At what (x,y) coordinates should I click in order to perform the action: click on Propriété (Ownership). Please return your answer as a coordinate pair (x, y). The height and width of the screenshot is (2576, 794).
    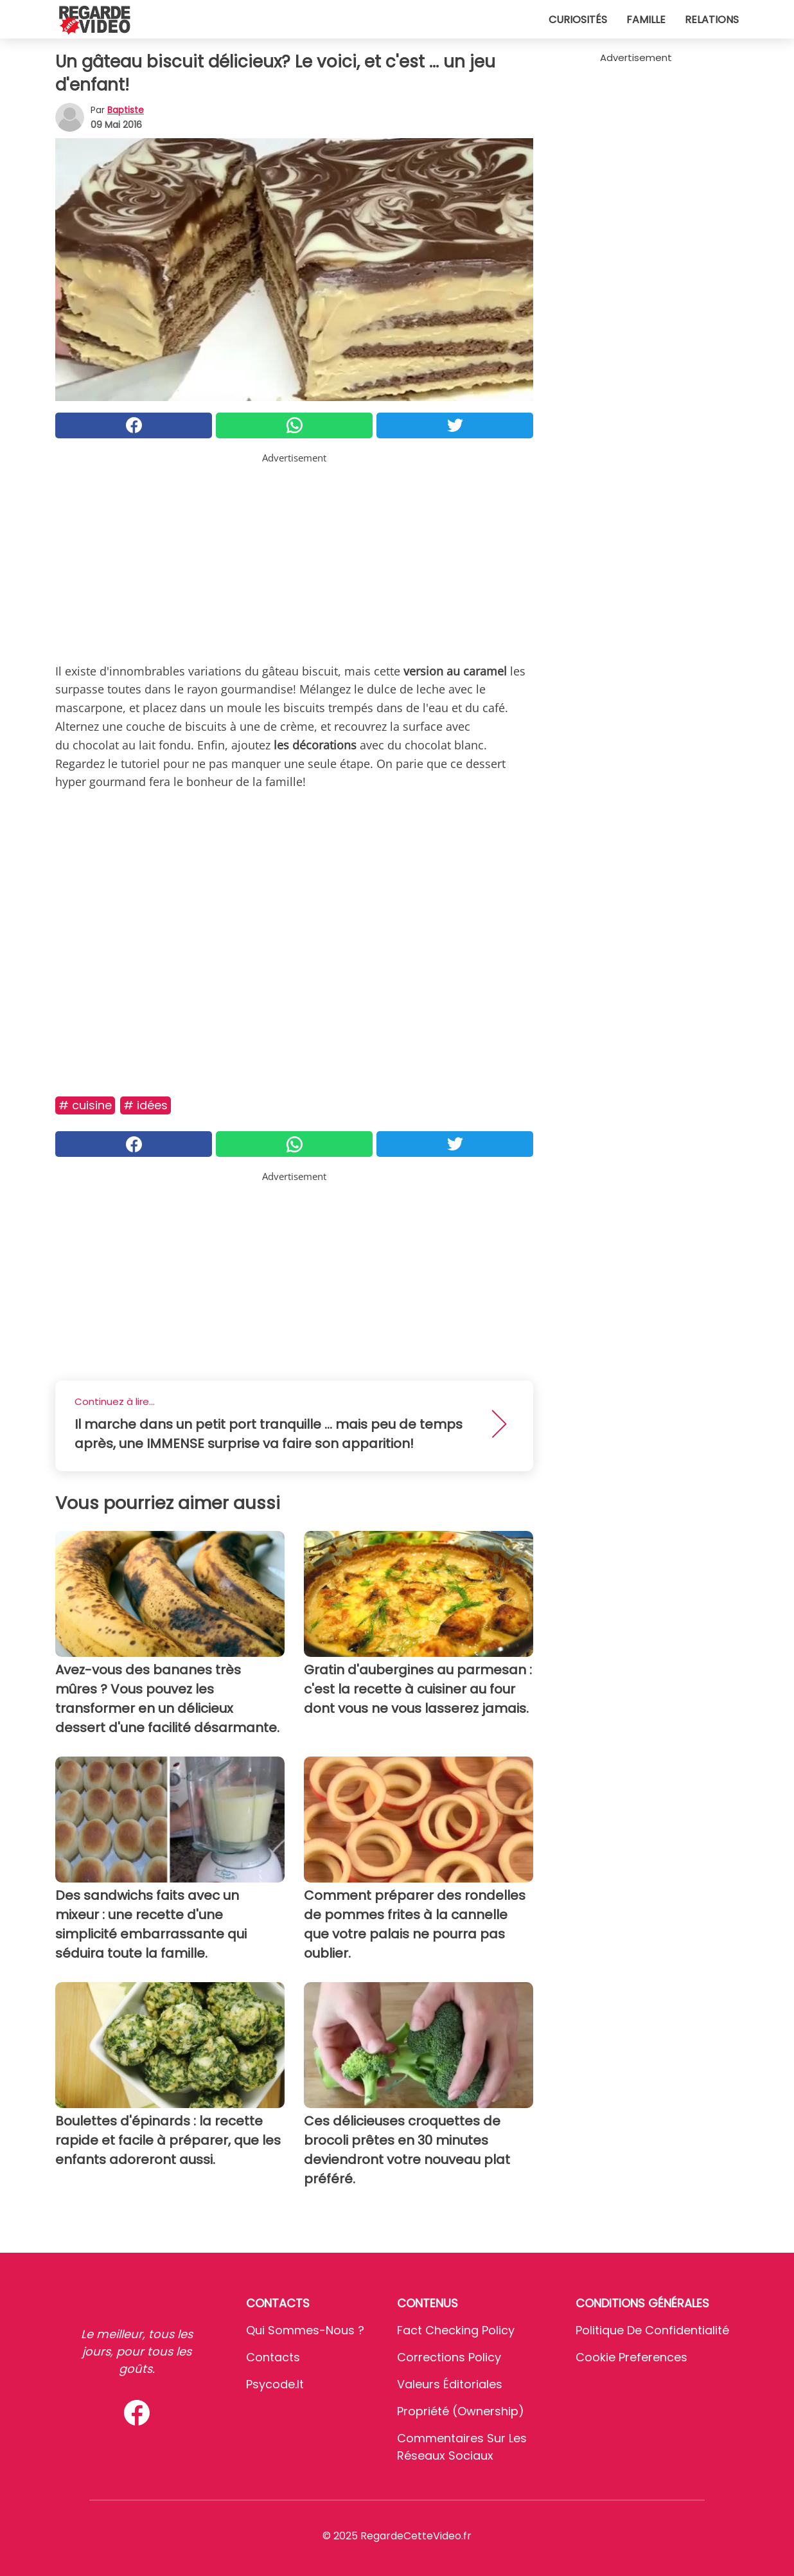
    Looking at the image, I should click on (460, 2411).